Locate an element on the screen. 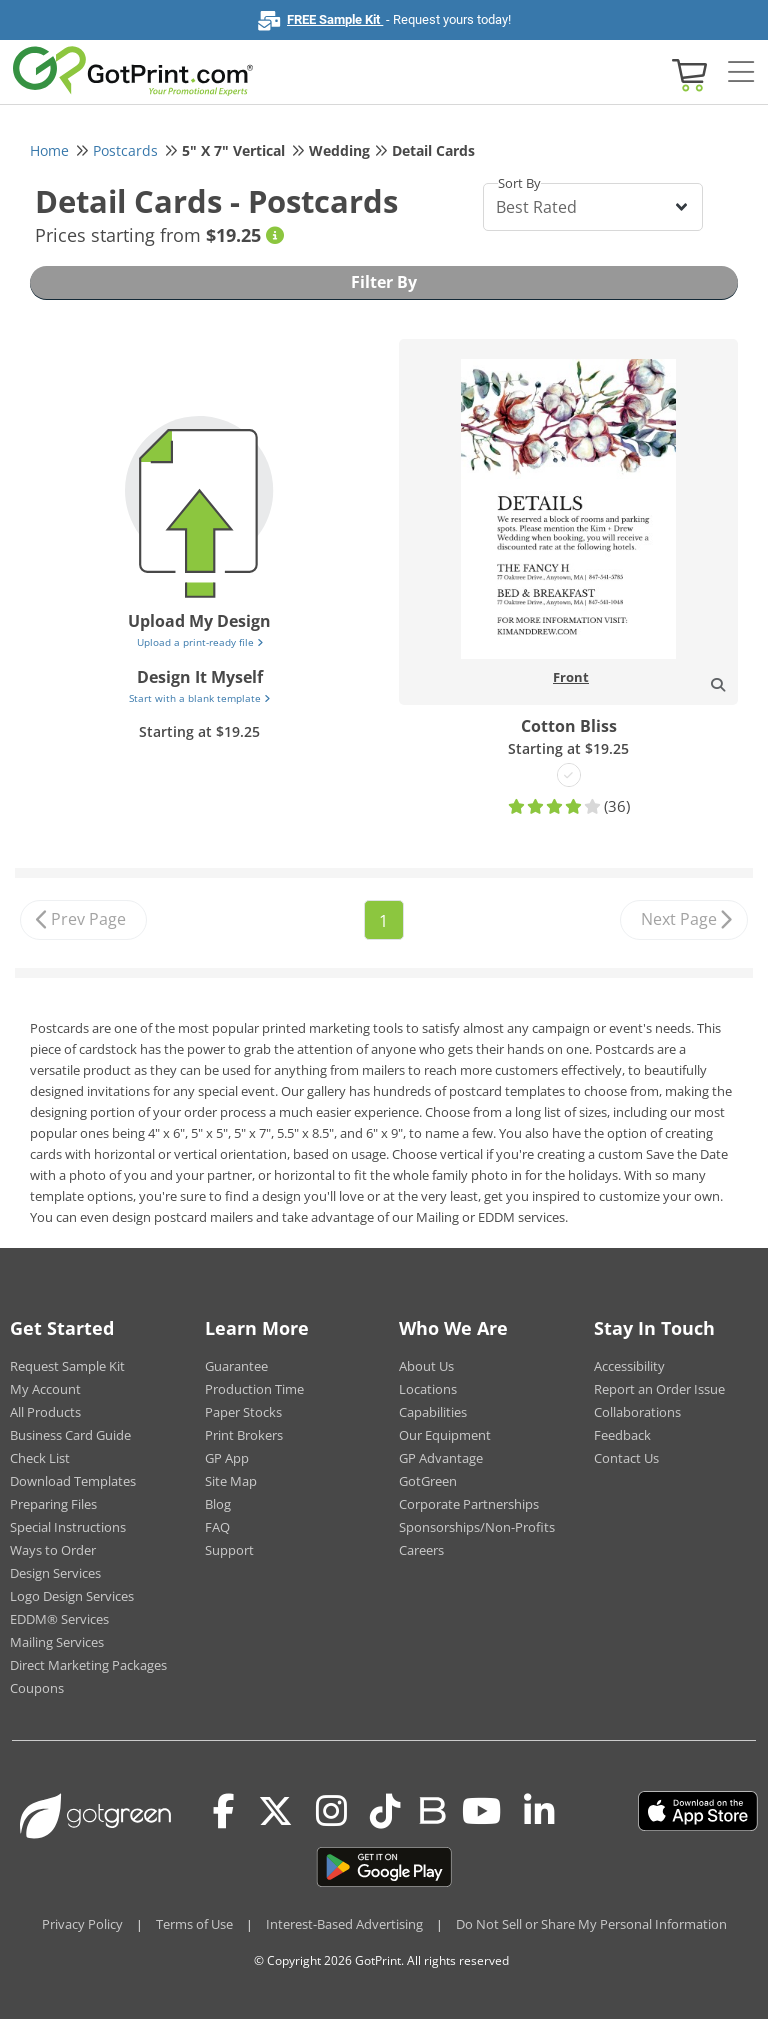  Business Card Guide is located at coordinates (70, 1435).